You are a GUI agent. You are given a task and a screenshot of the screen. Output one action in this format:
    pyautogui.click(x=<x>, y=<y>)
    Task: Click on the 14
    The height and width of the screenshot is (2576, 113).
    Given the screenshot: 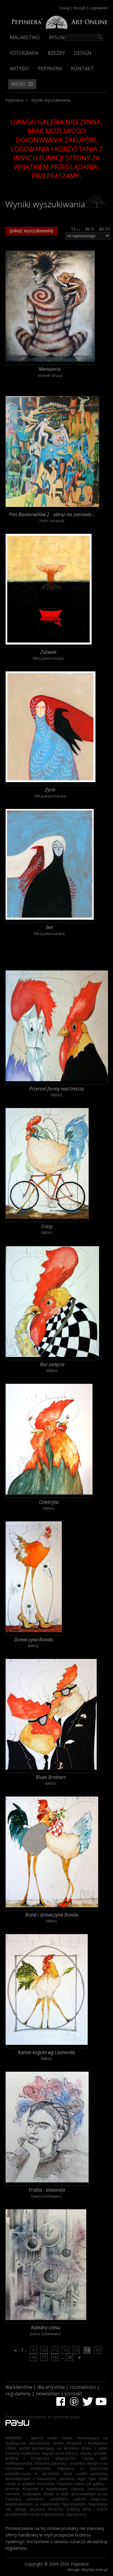 What is the action you would take?
    pyautogui.click(x=87, y=2350)
    